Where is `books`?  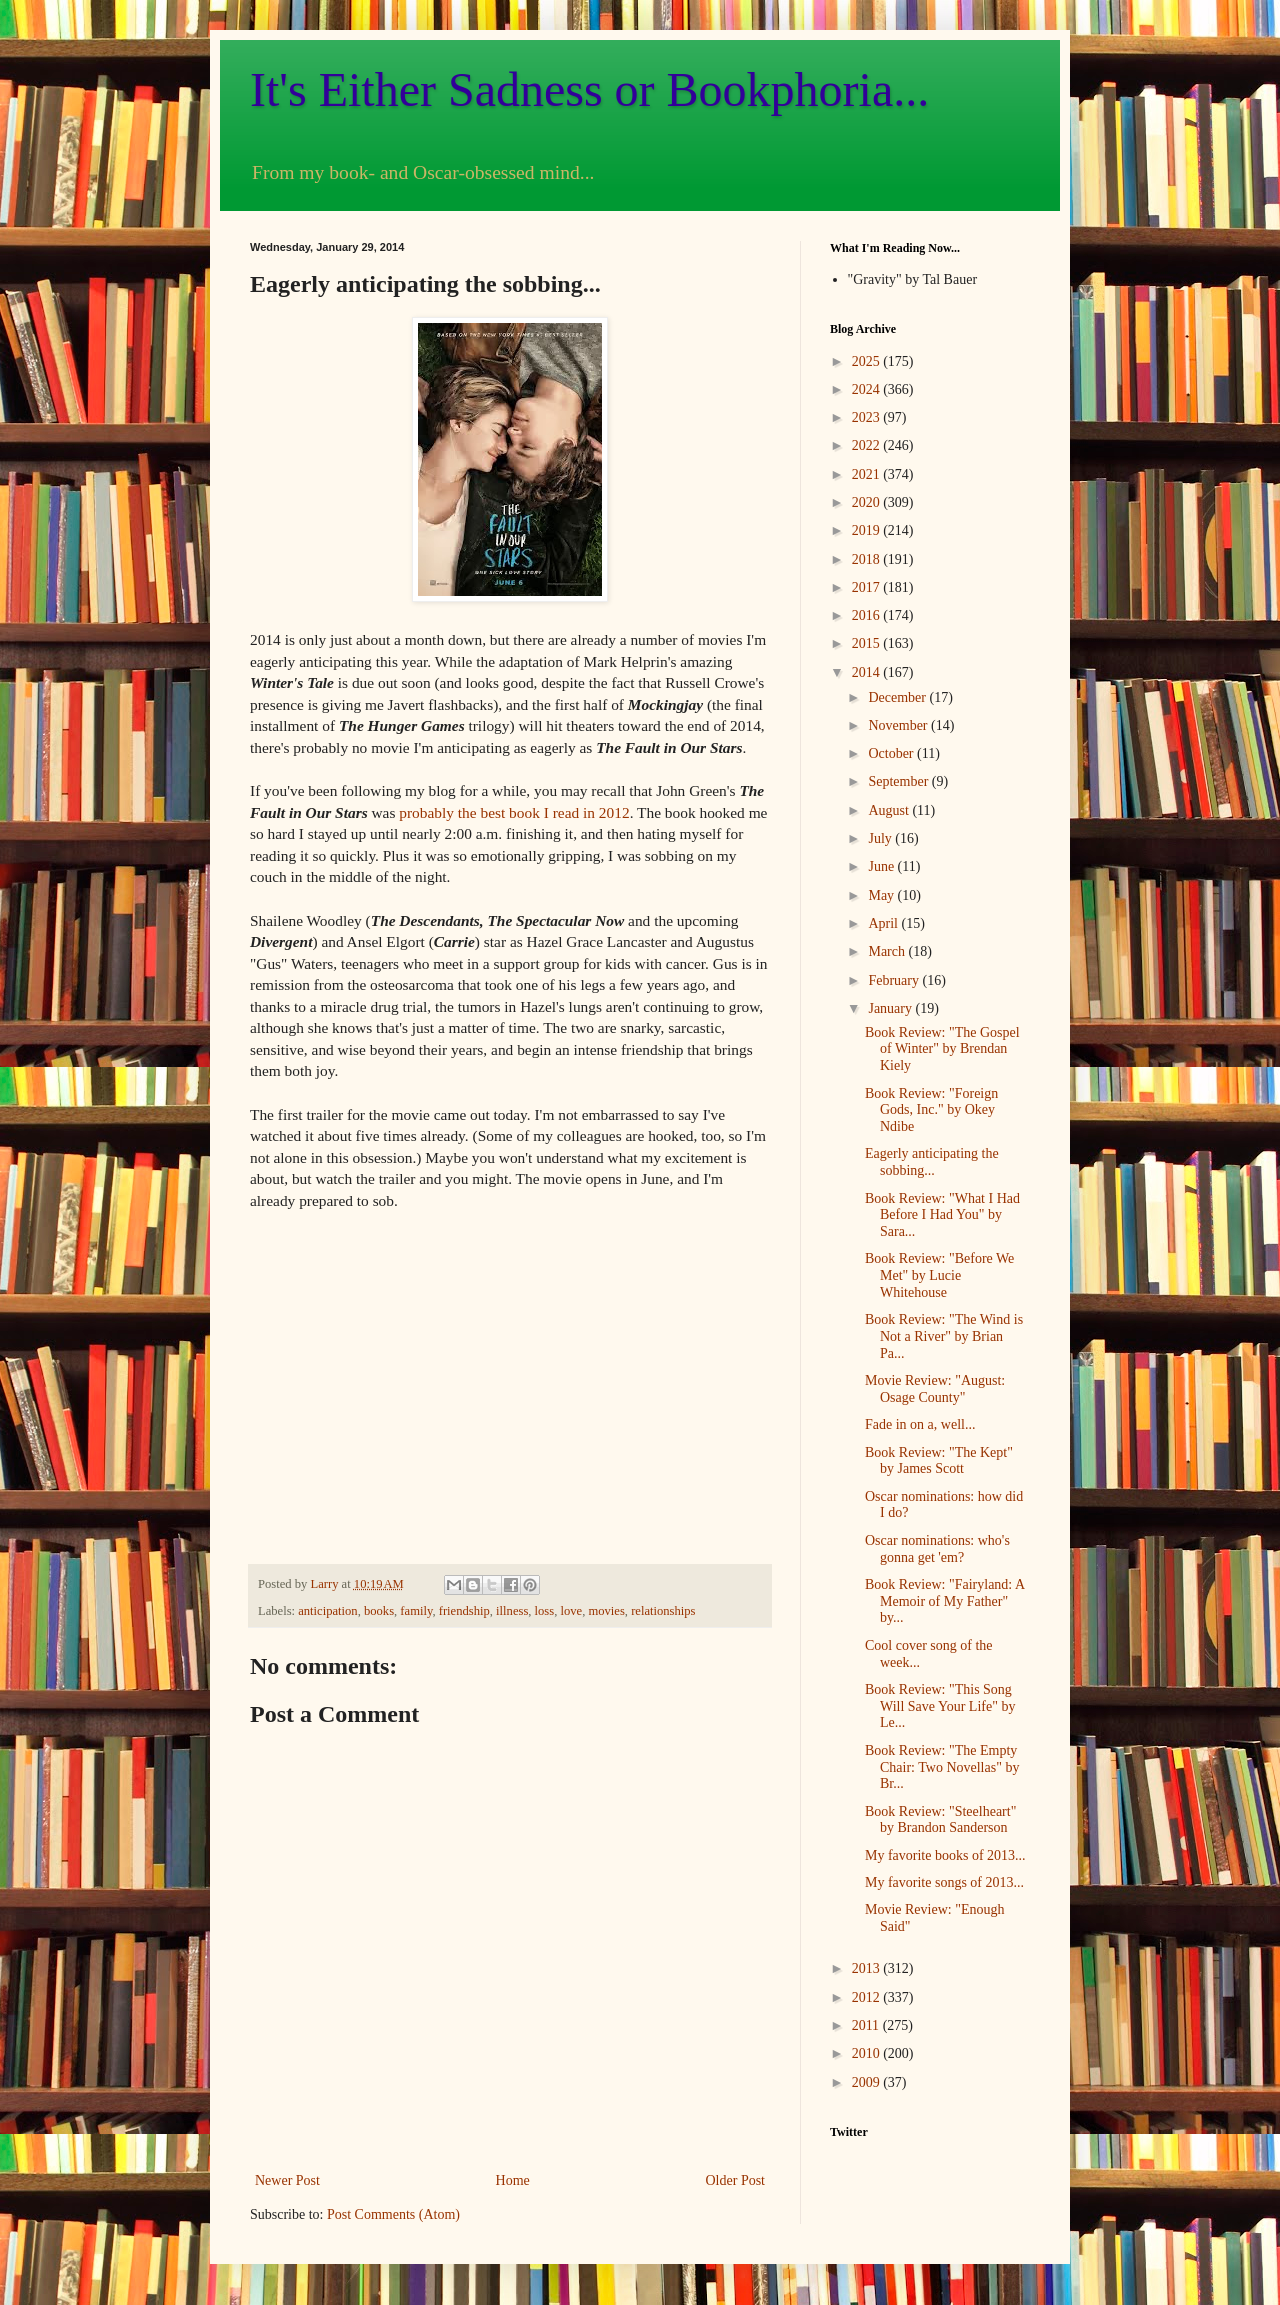 books is located at coordinates (379, 1611).